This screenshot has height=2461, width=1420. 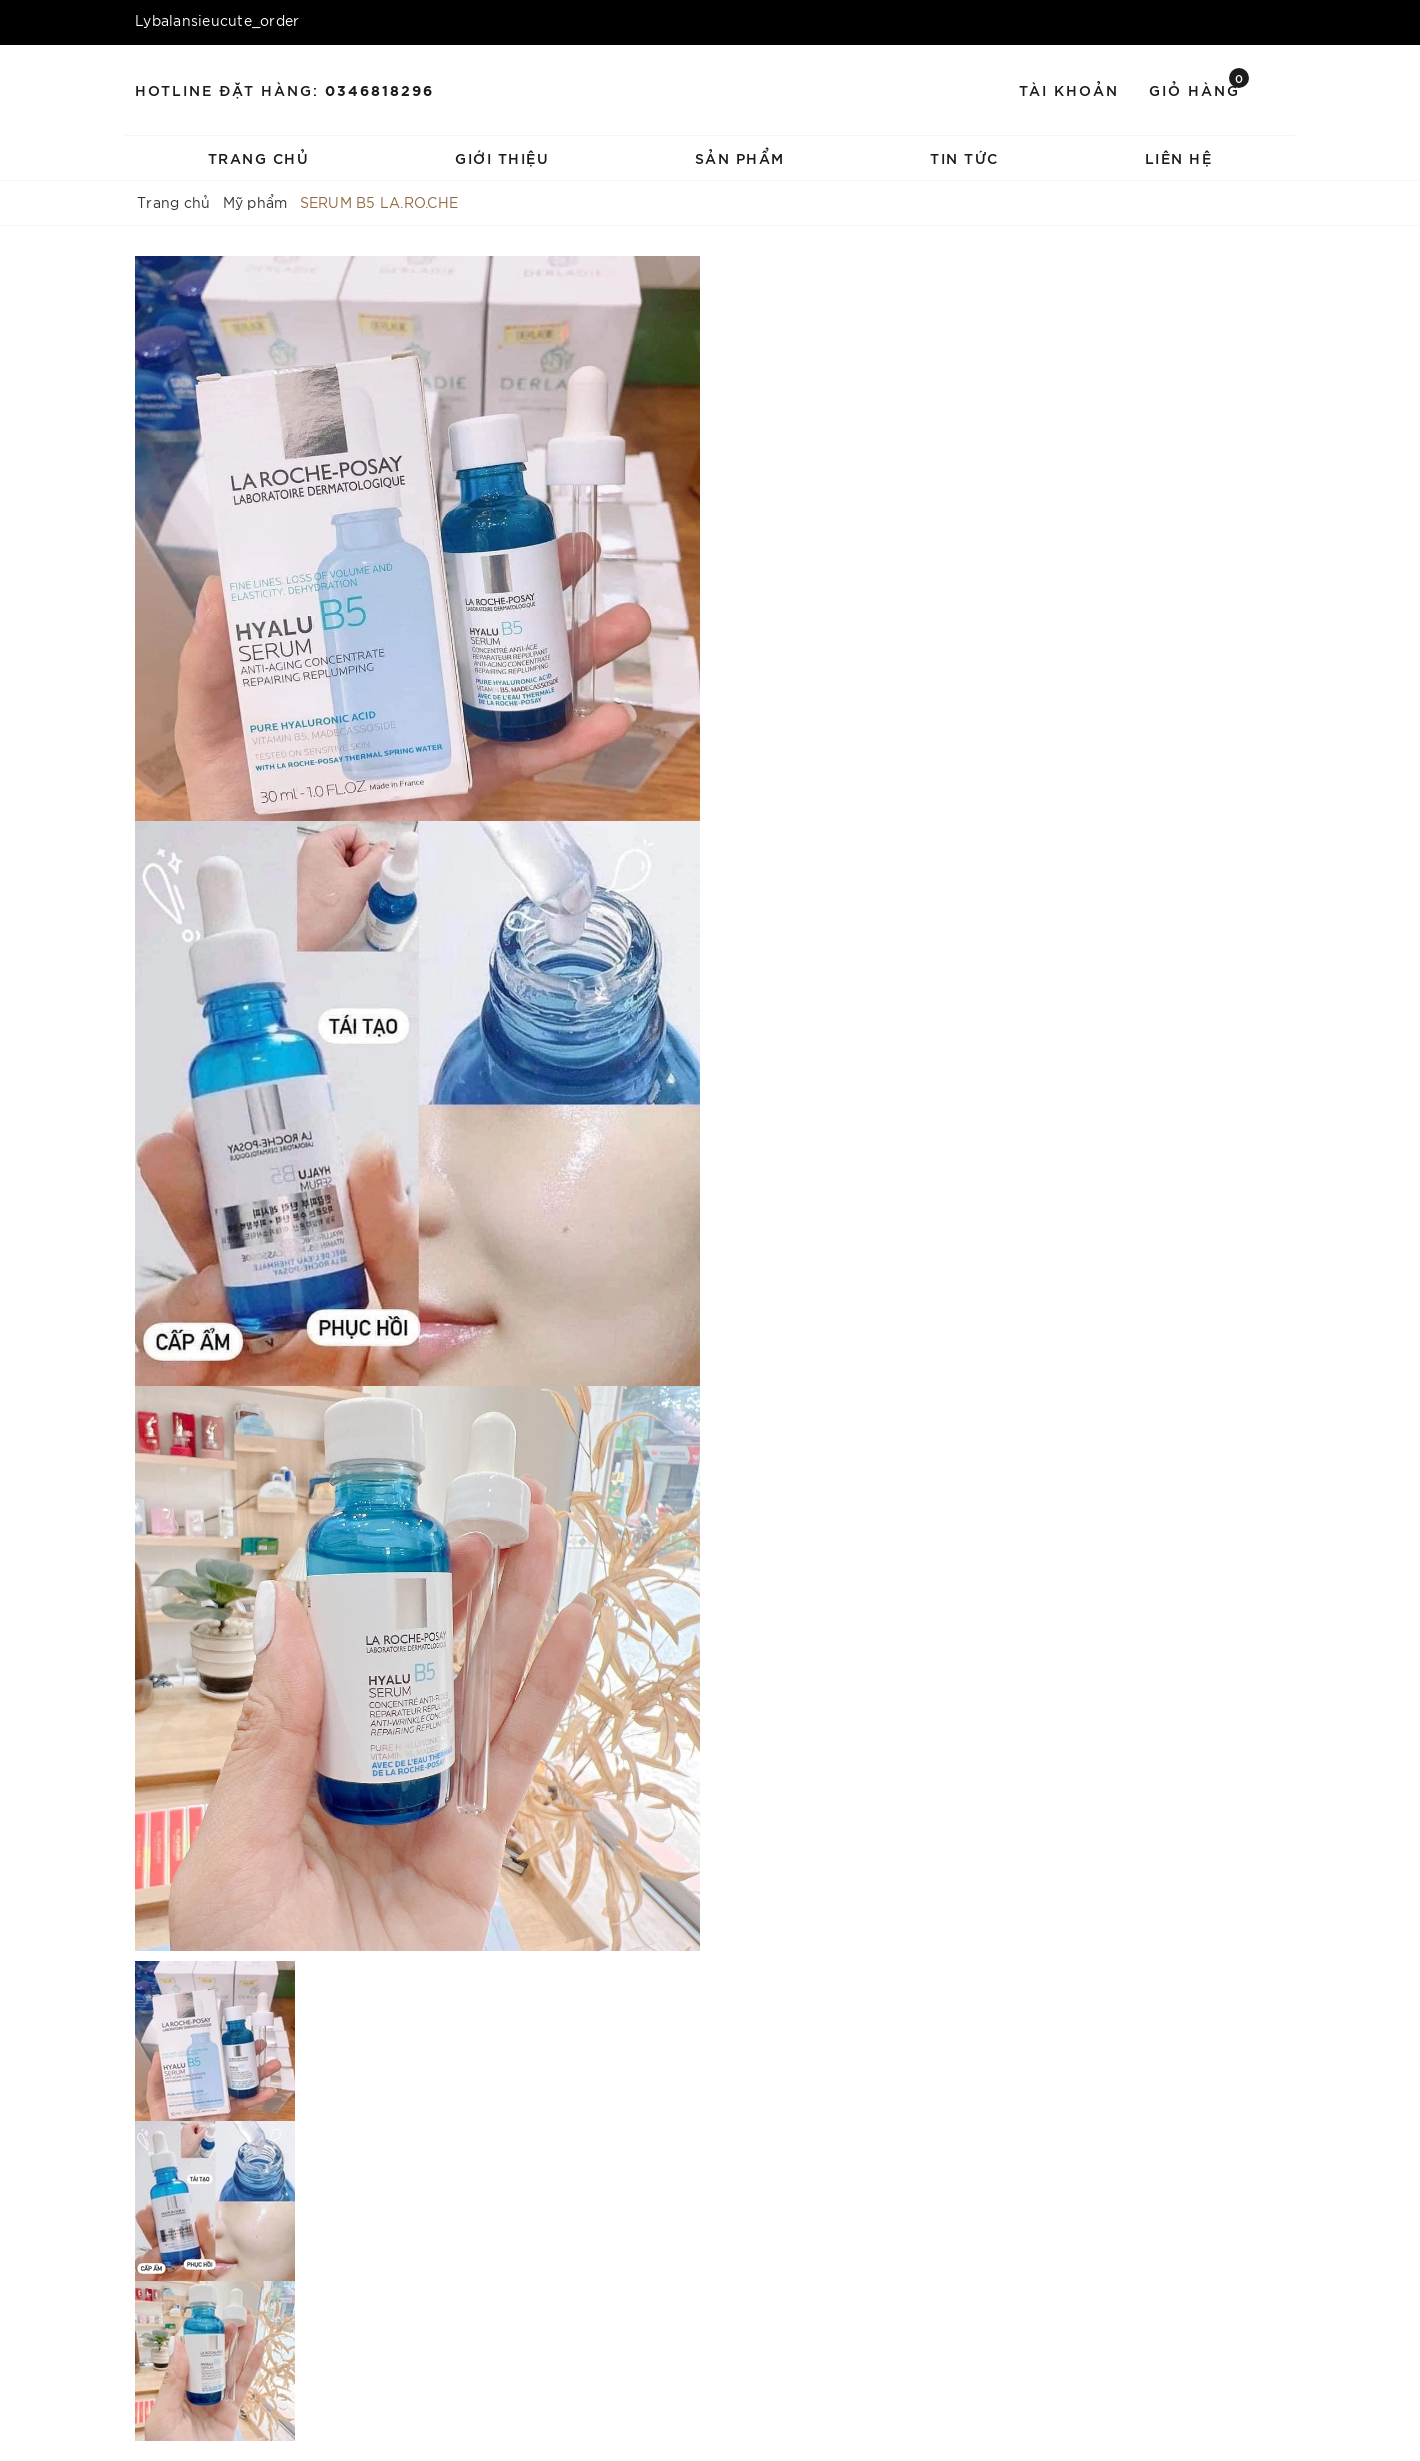 What do you see at coordinates (217, 20) in the screenshot?
I see `Lybalansieucute_order` at bounding box center [217, 20].